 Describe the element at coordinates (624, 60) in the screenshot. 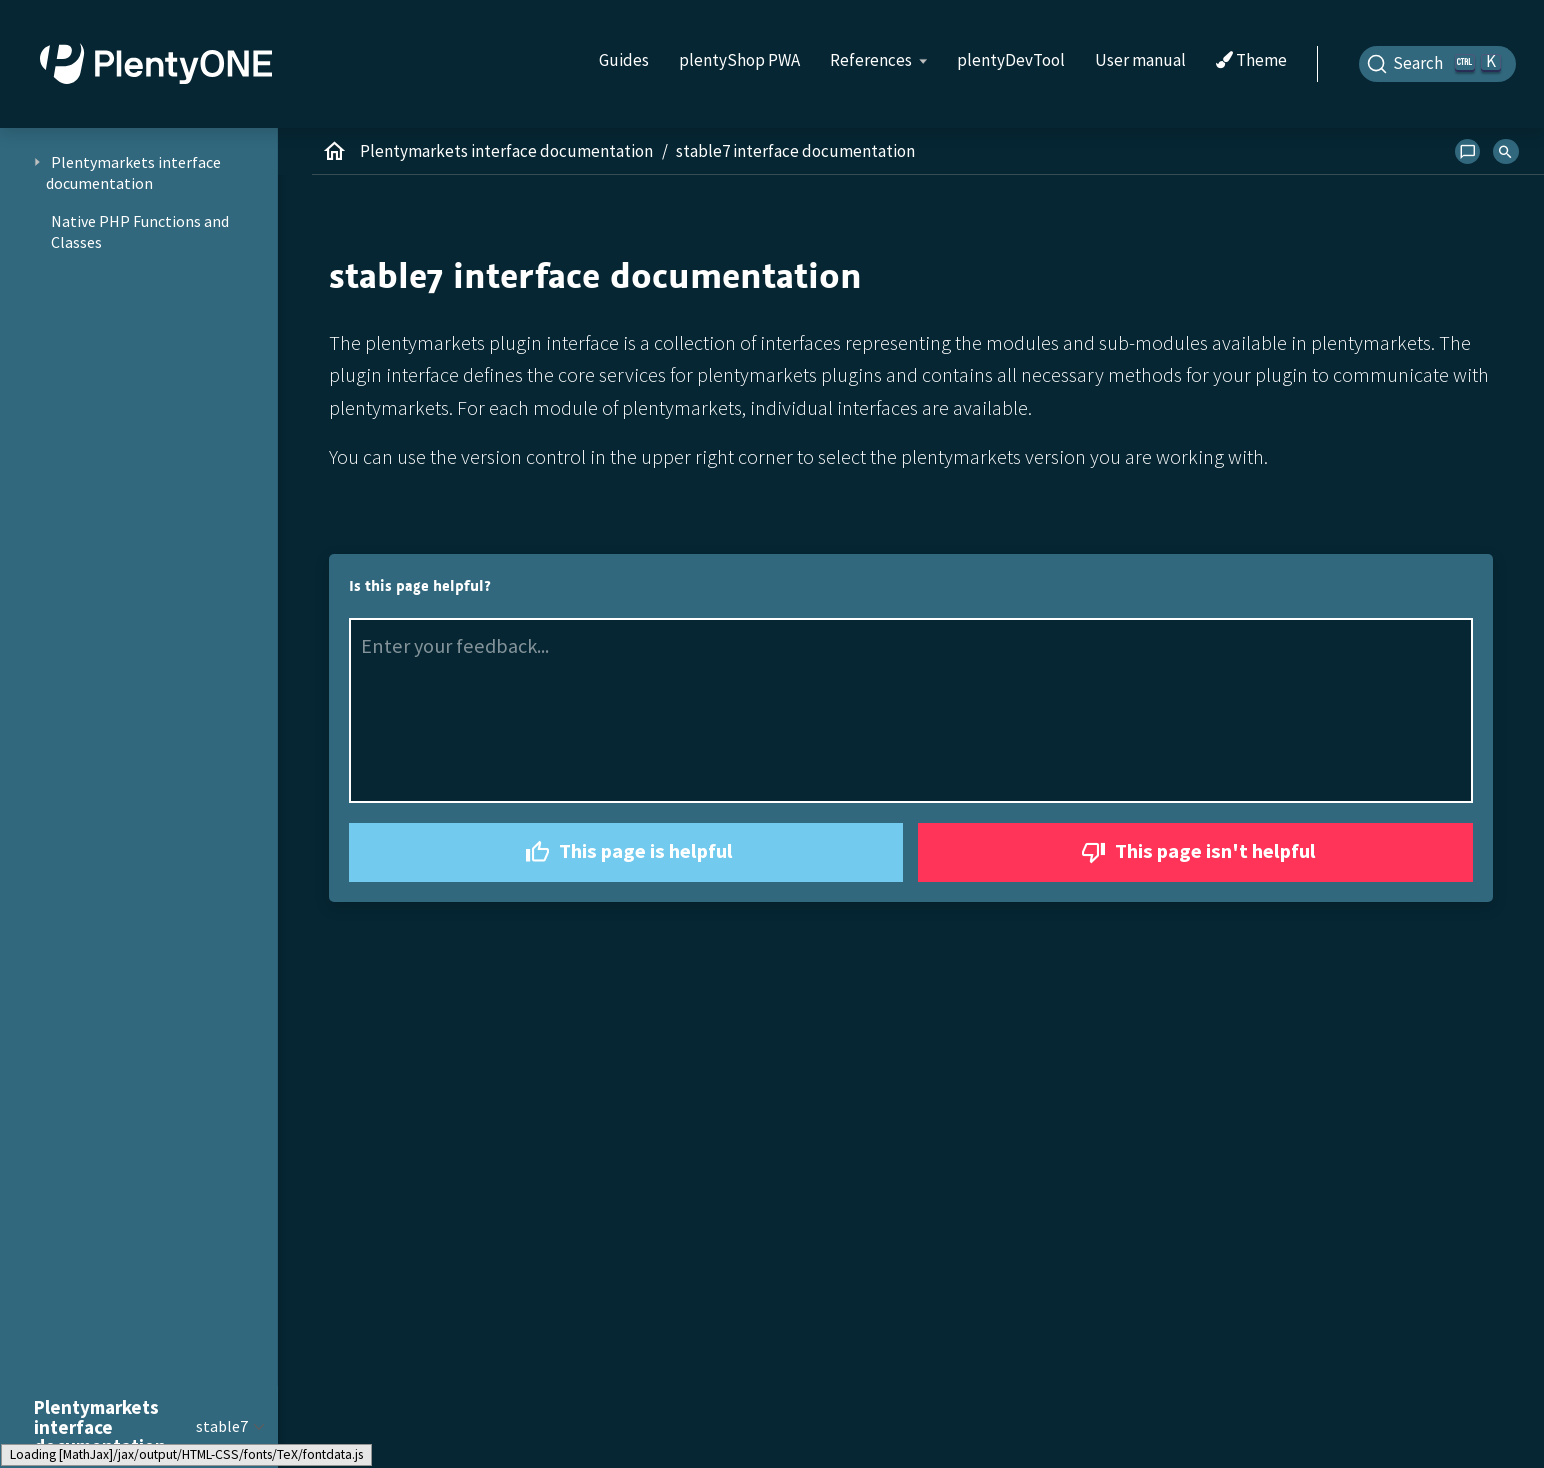

I see `Guides` at that location.